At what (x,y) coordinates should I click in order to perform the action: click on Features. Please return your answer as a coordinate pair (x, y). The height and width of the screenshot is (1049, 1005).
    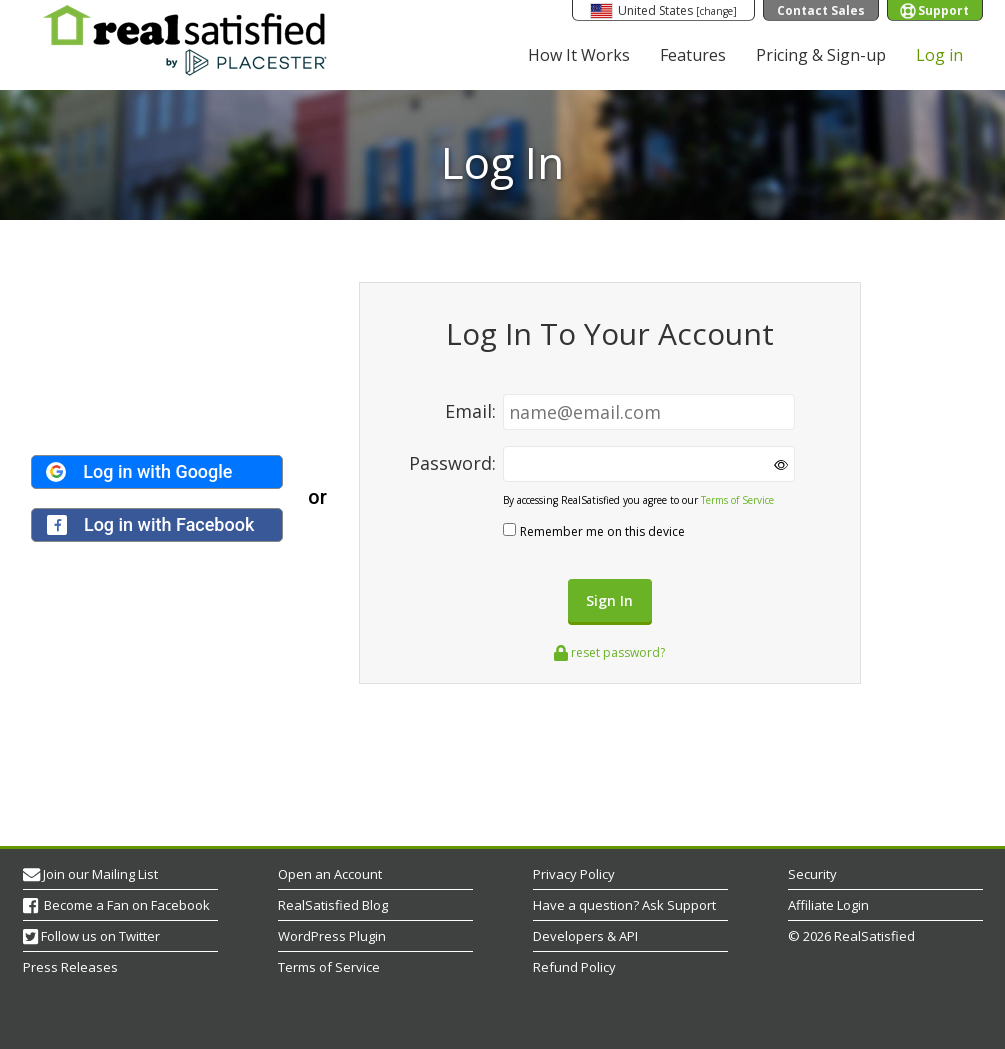
    Looking at the image, I should click on (693, 55).